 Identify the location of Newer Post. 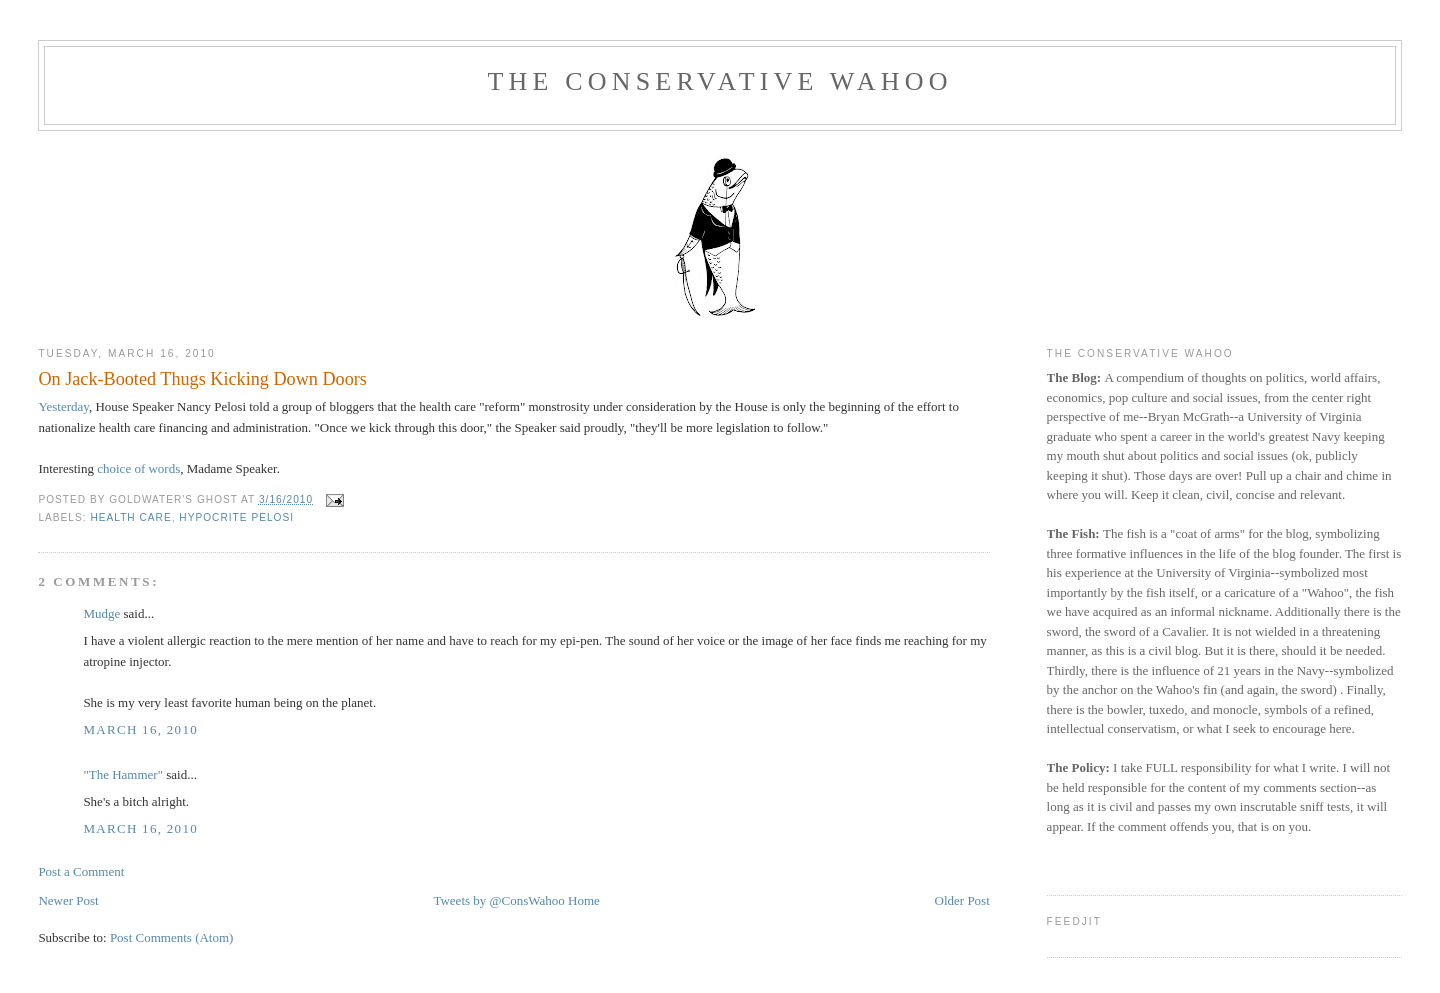
(68, 900).